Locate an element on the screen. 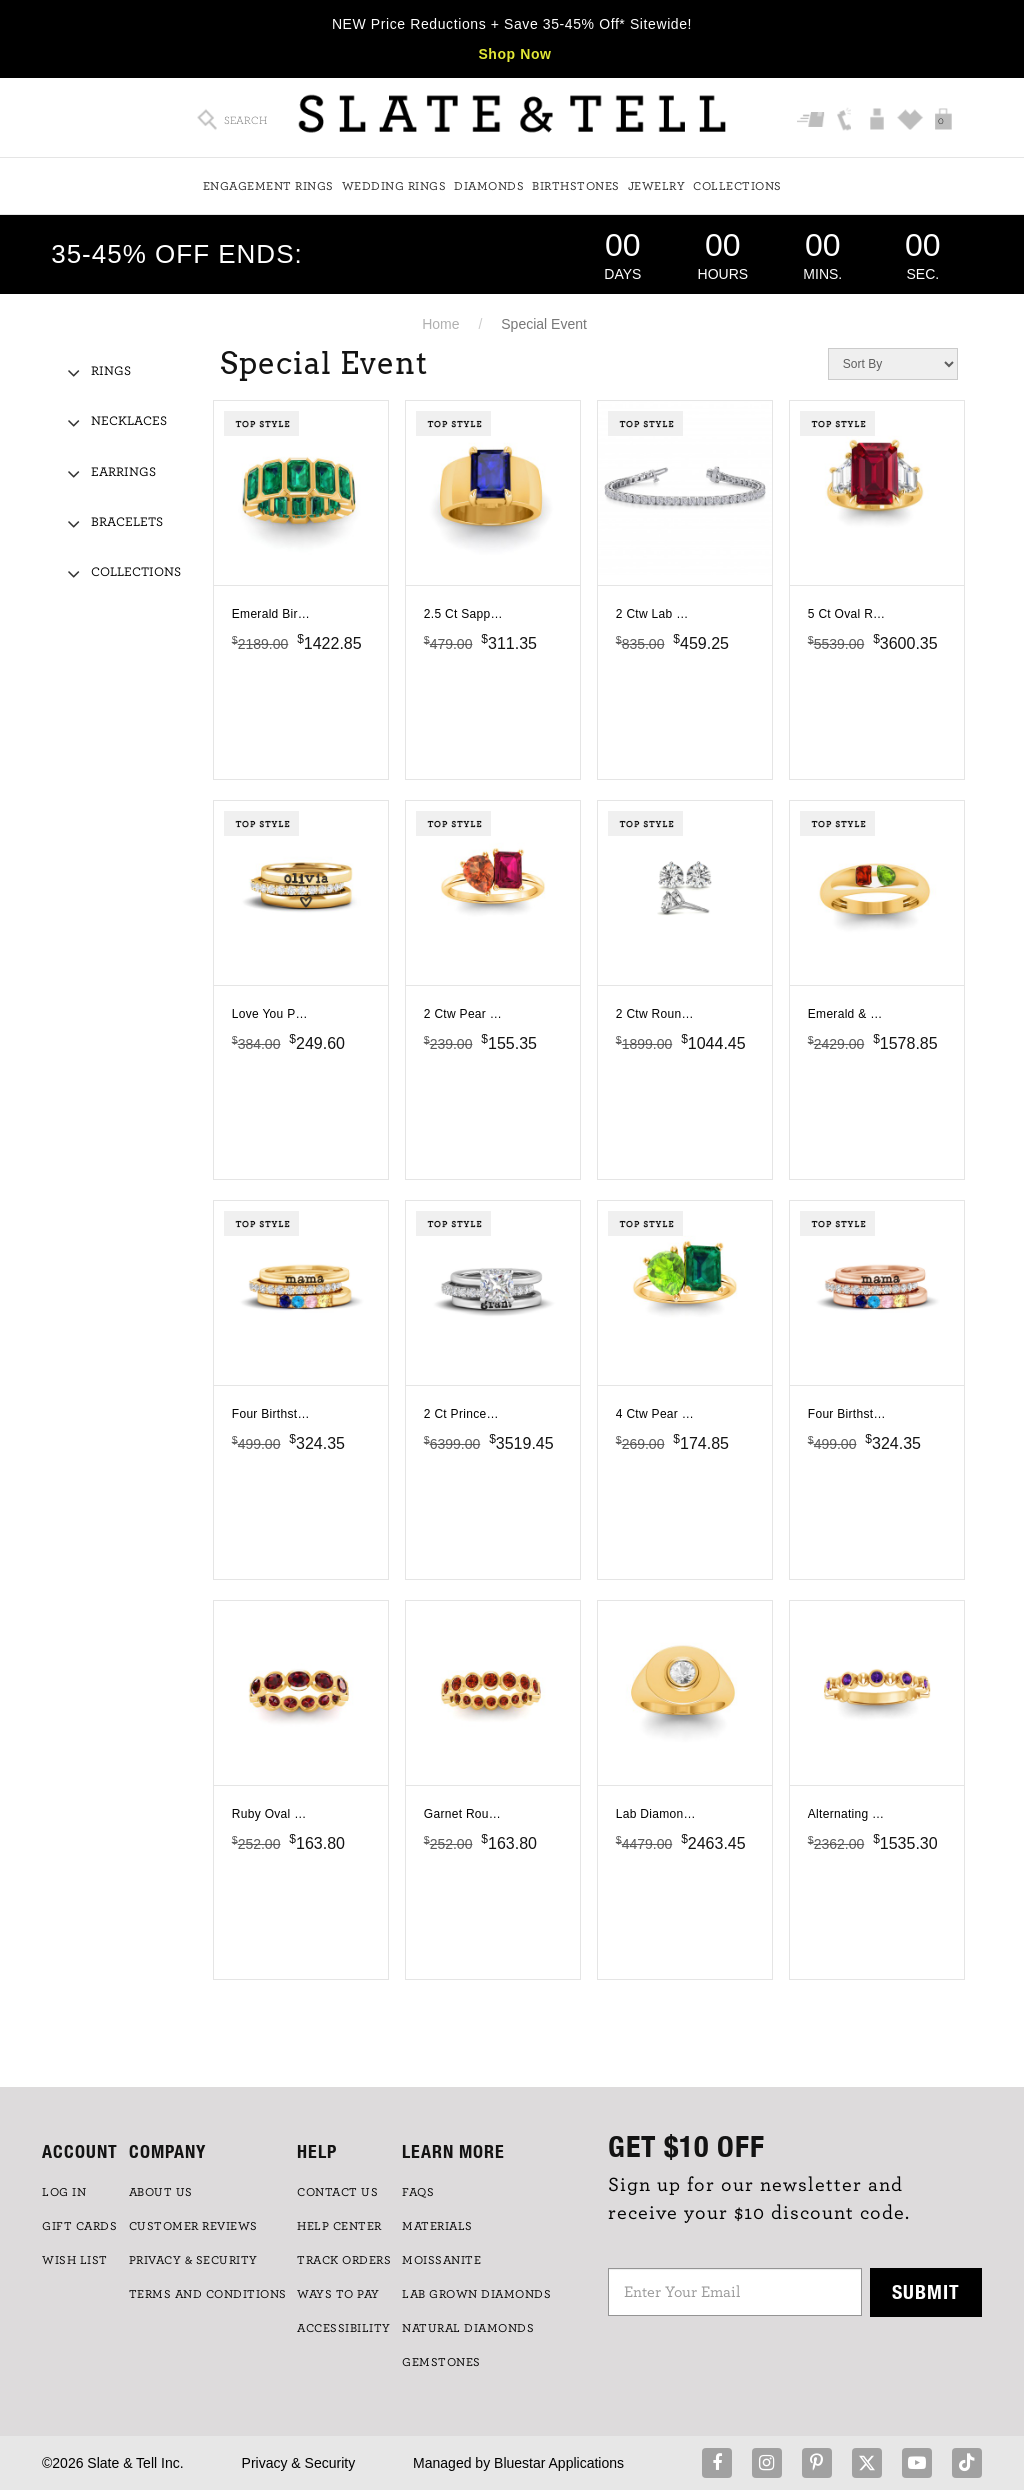  Necklaces is located at coordinates (129, 421).